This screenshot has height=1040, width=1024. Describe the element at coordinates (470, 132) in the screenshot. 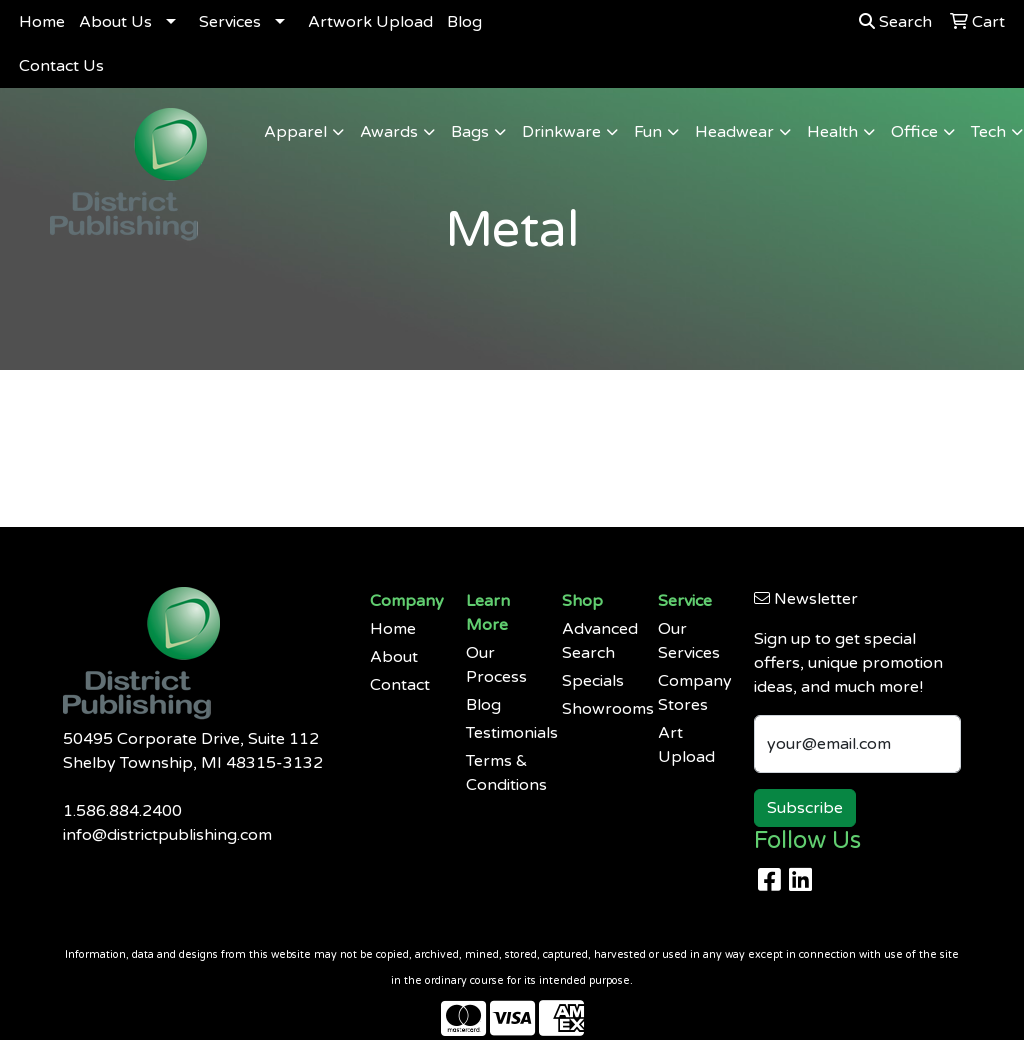

I see `Bags [button]` at that location.